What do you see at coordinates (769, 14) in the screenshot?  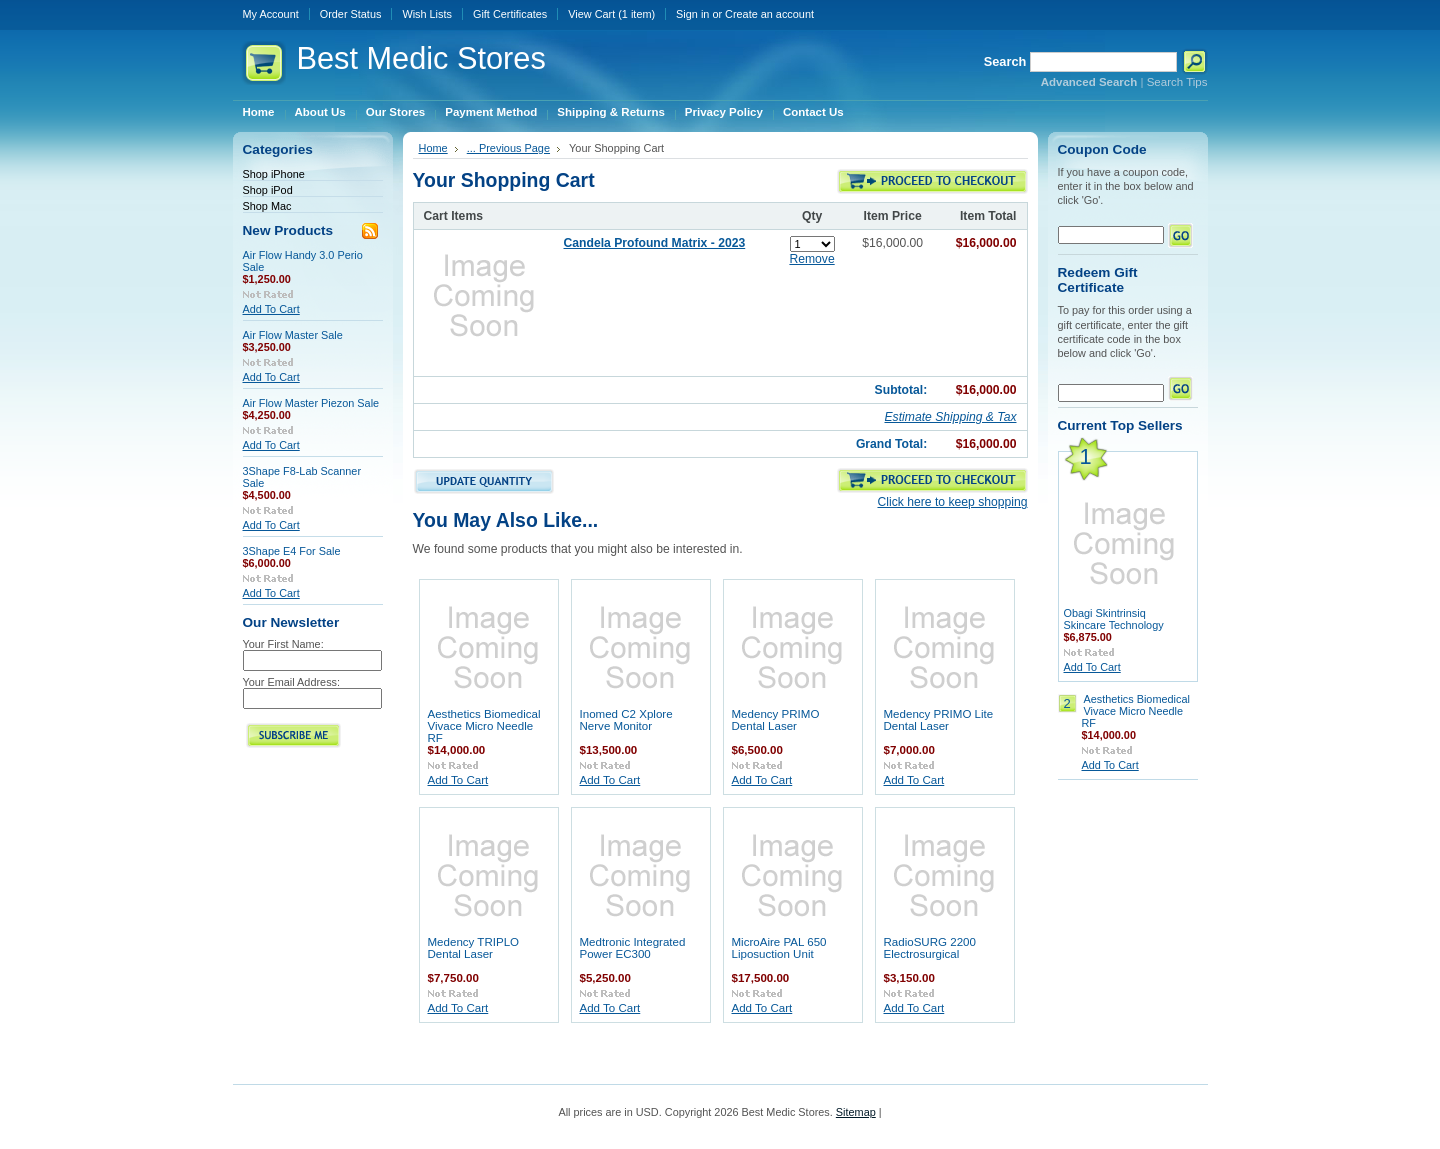 I see `Create an account` at bounding box center [769, 14].